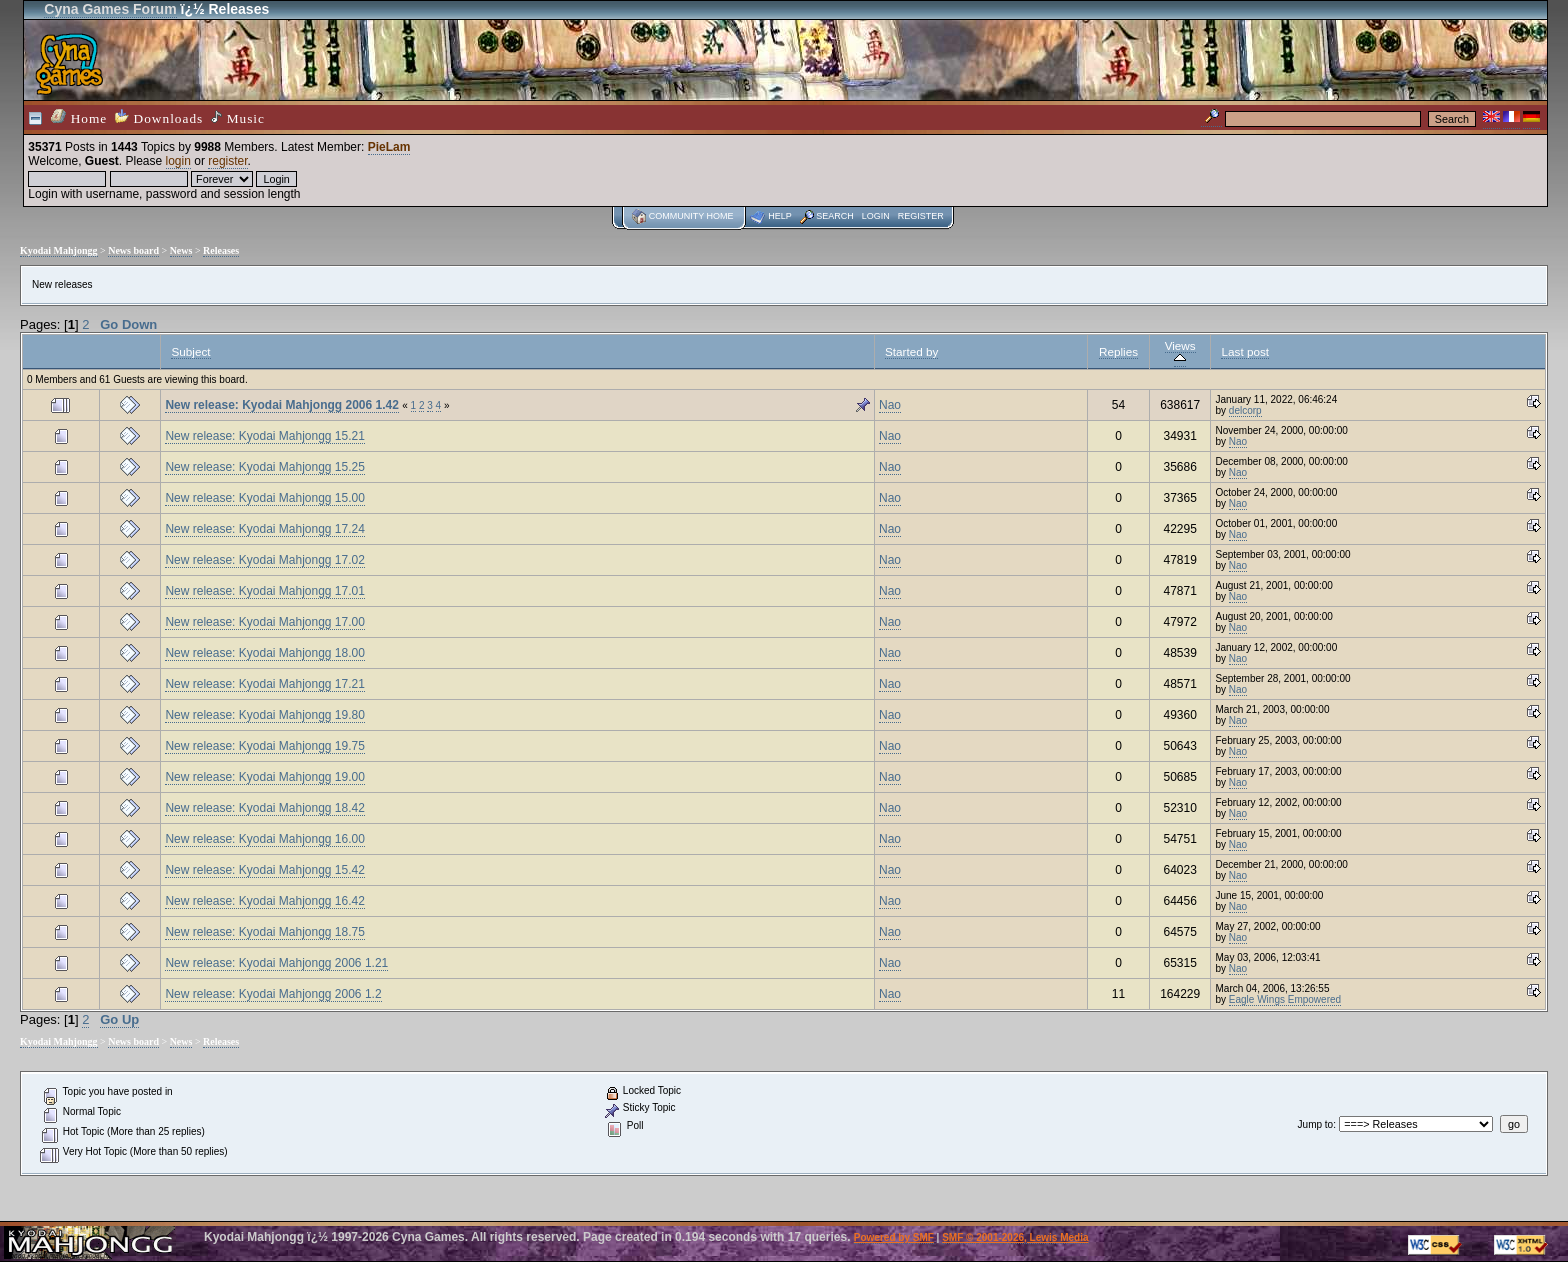 The image size is (1568, 1262). I want to click on Downloads, so click(159, 117).